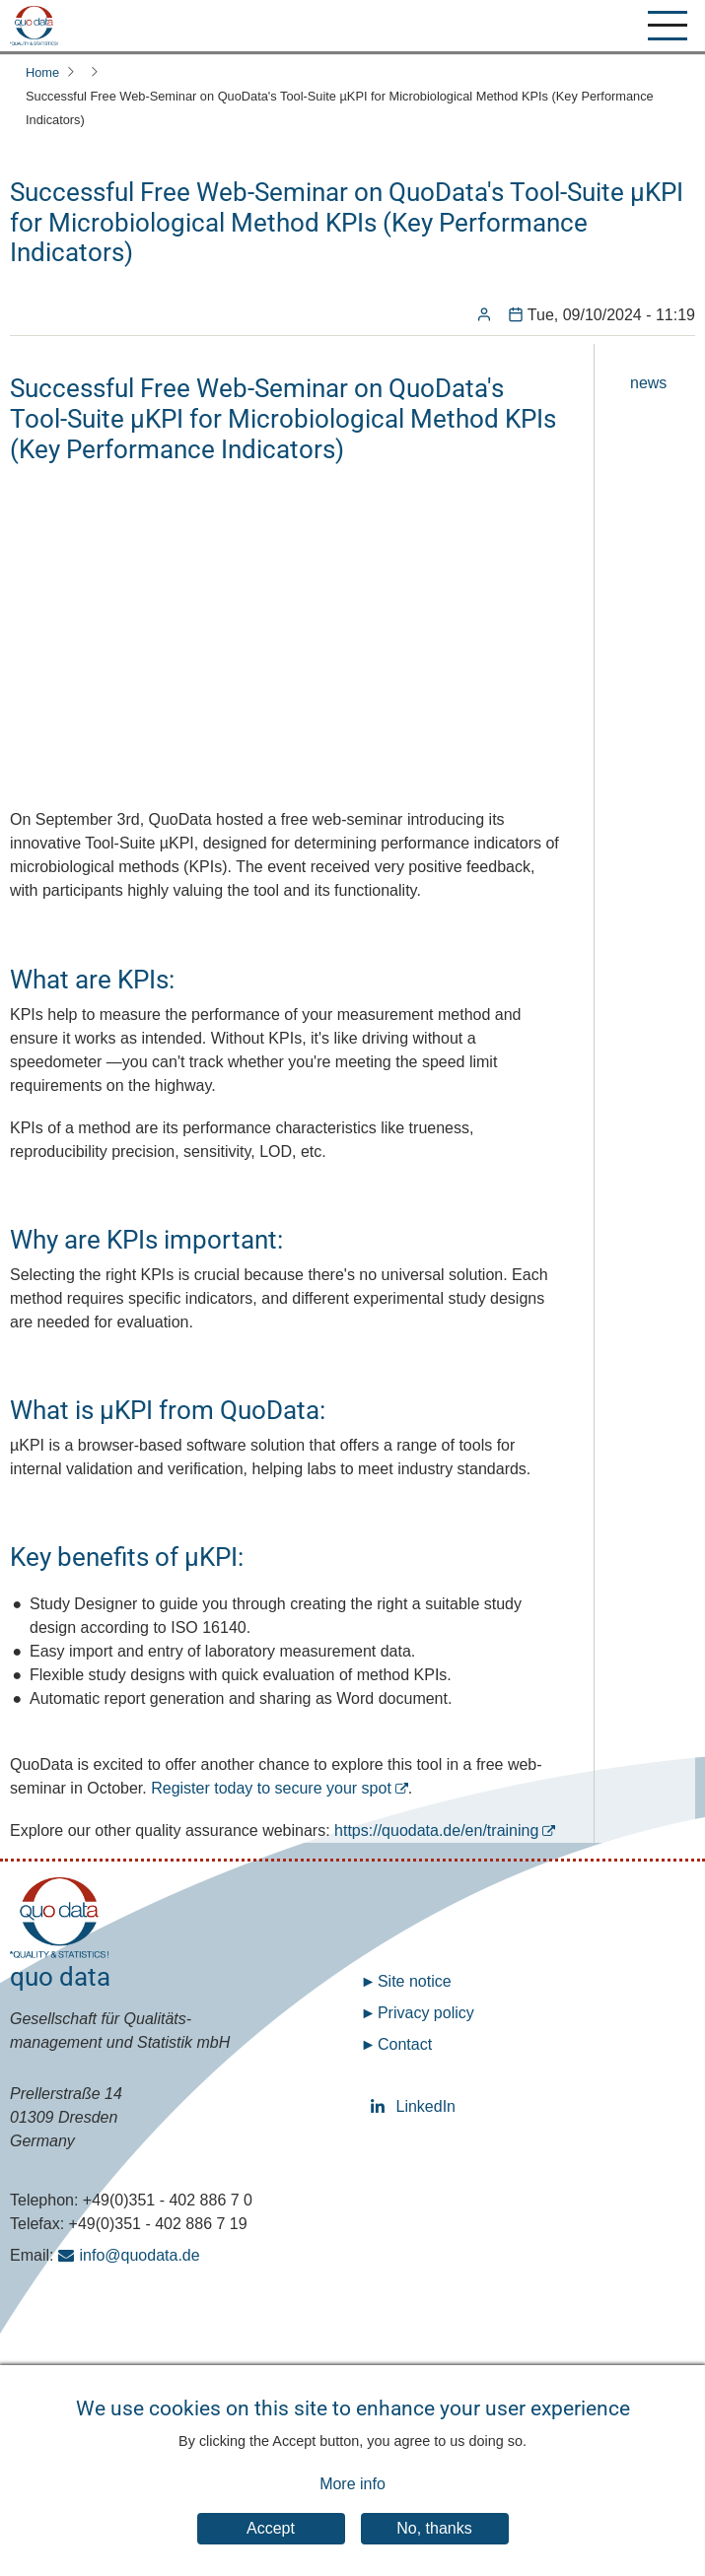  Describe the element at coordinates (415, 1981) in the screenshot. I see `Site notice` at that location.